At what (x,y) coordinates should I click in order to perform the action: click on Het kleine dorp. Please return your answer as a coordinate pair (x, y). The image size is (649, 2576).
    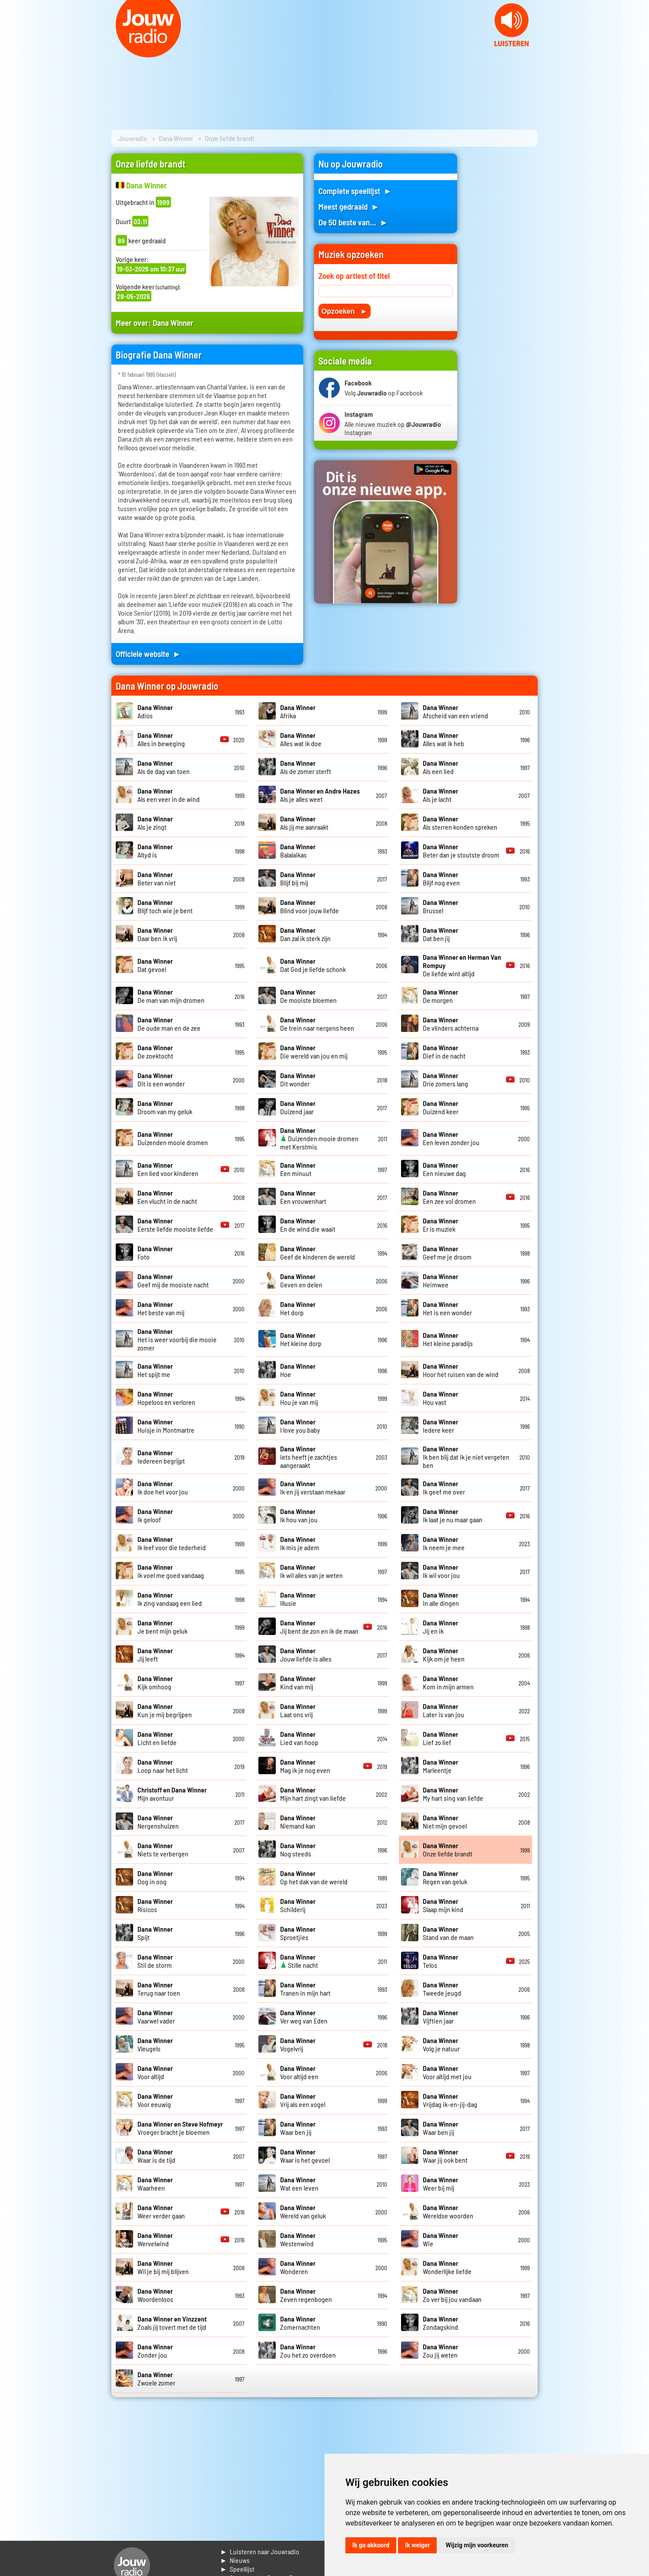
    Looking at the image, I should click on (300, 1339).